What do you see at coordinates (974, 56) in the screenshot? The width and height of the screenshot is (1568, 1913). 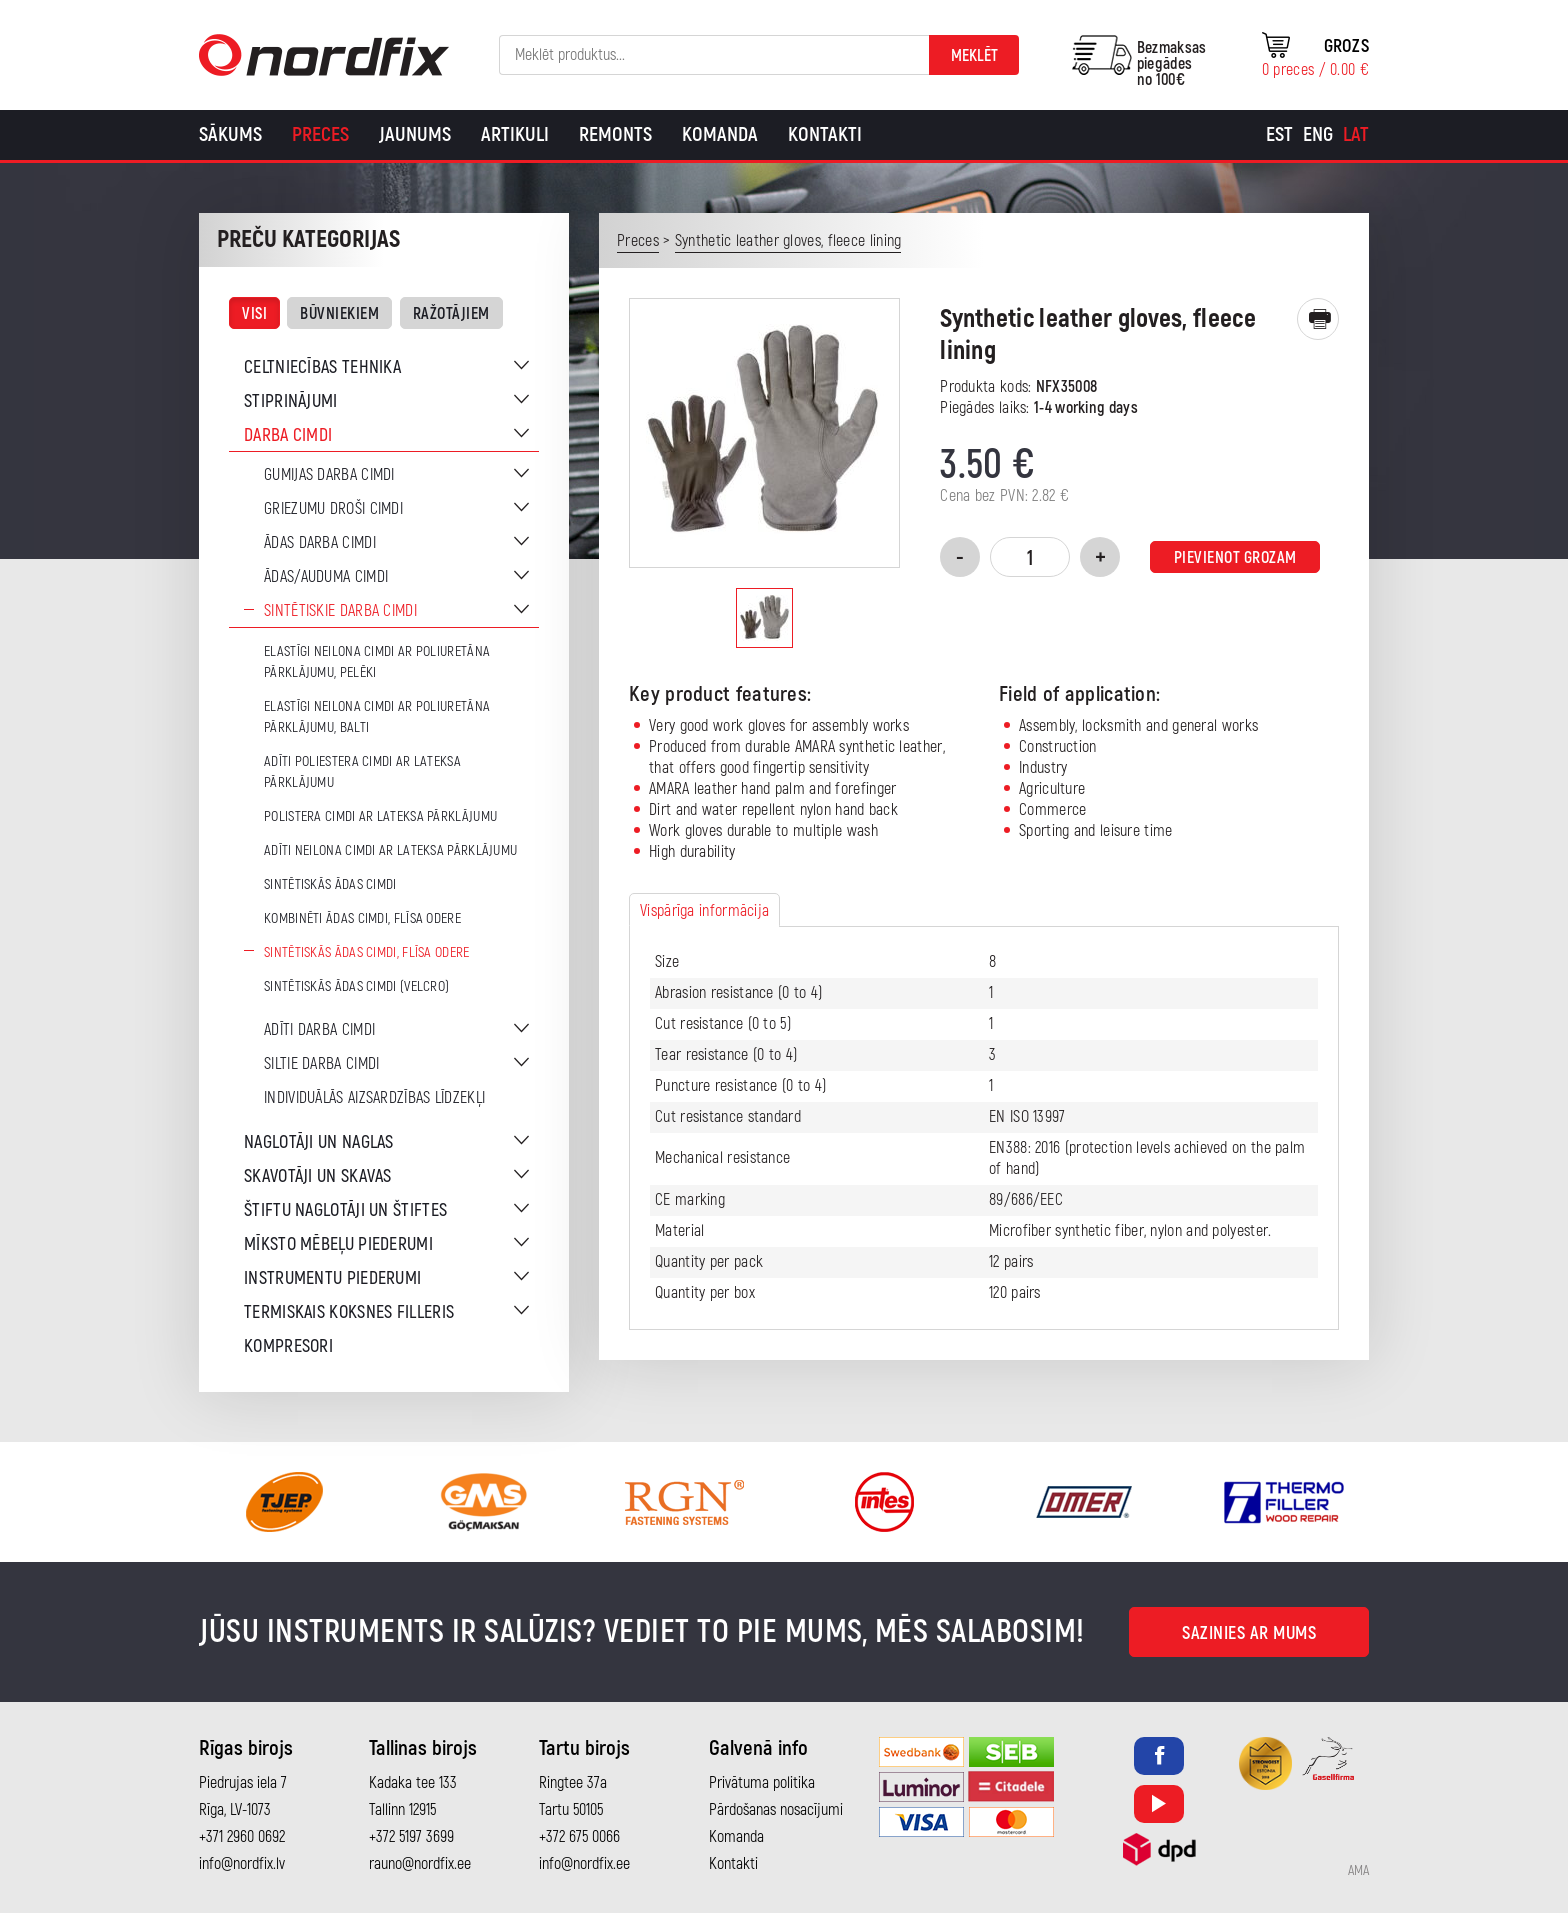 I see `Meklēt` at bounding box center [974, 56].